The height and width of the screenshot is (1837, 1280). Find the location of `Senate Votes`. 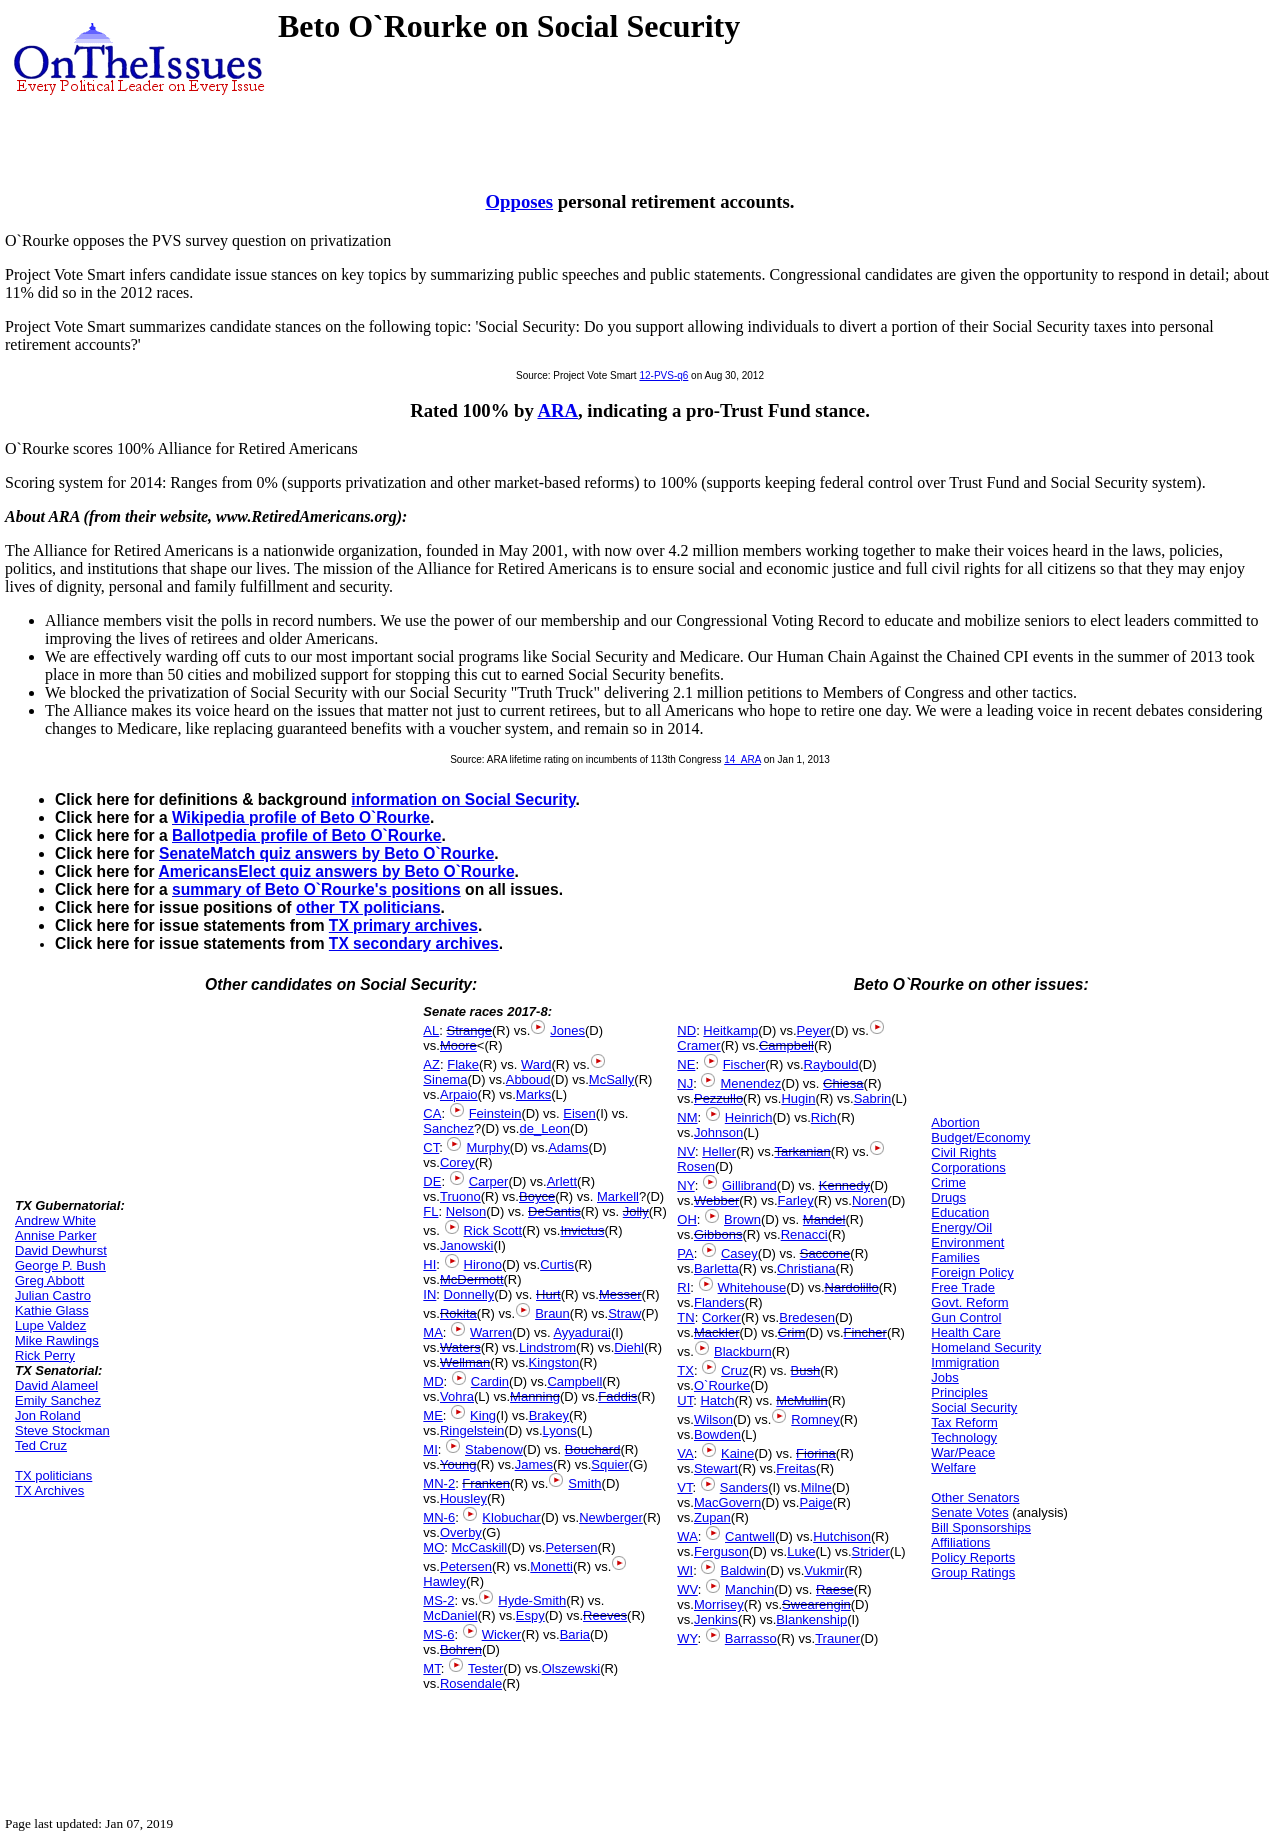

Senate Votes is located at coordinates (969, 1512).